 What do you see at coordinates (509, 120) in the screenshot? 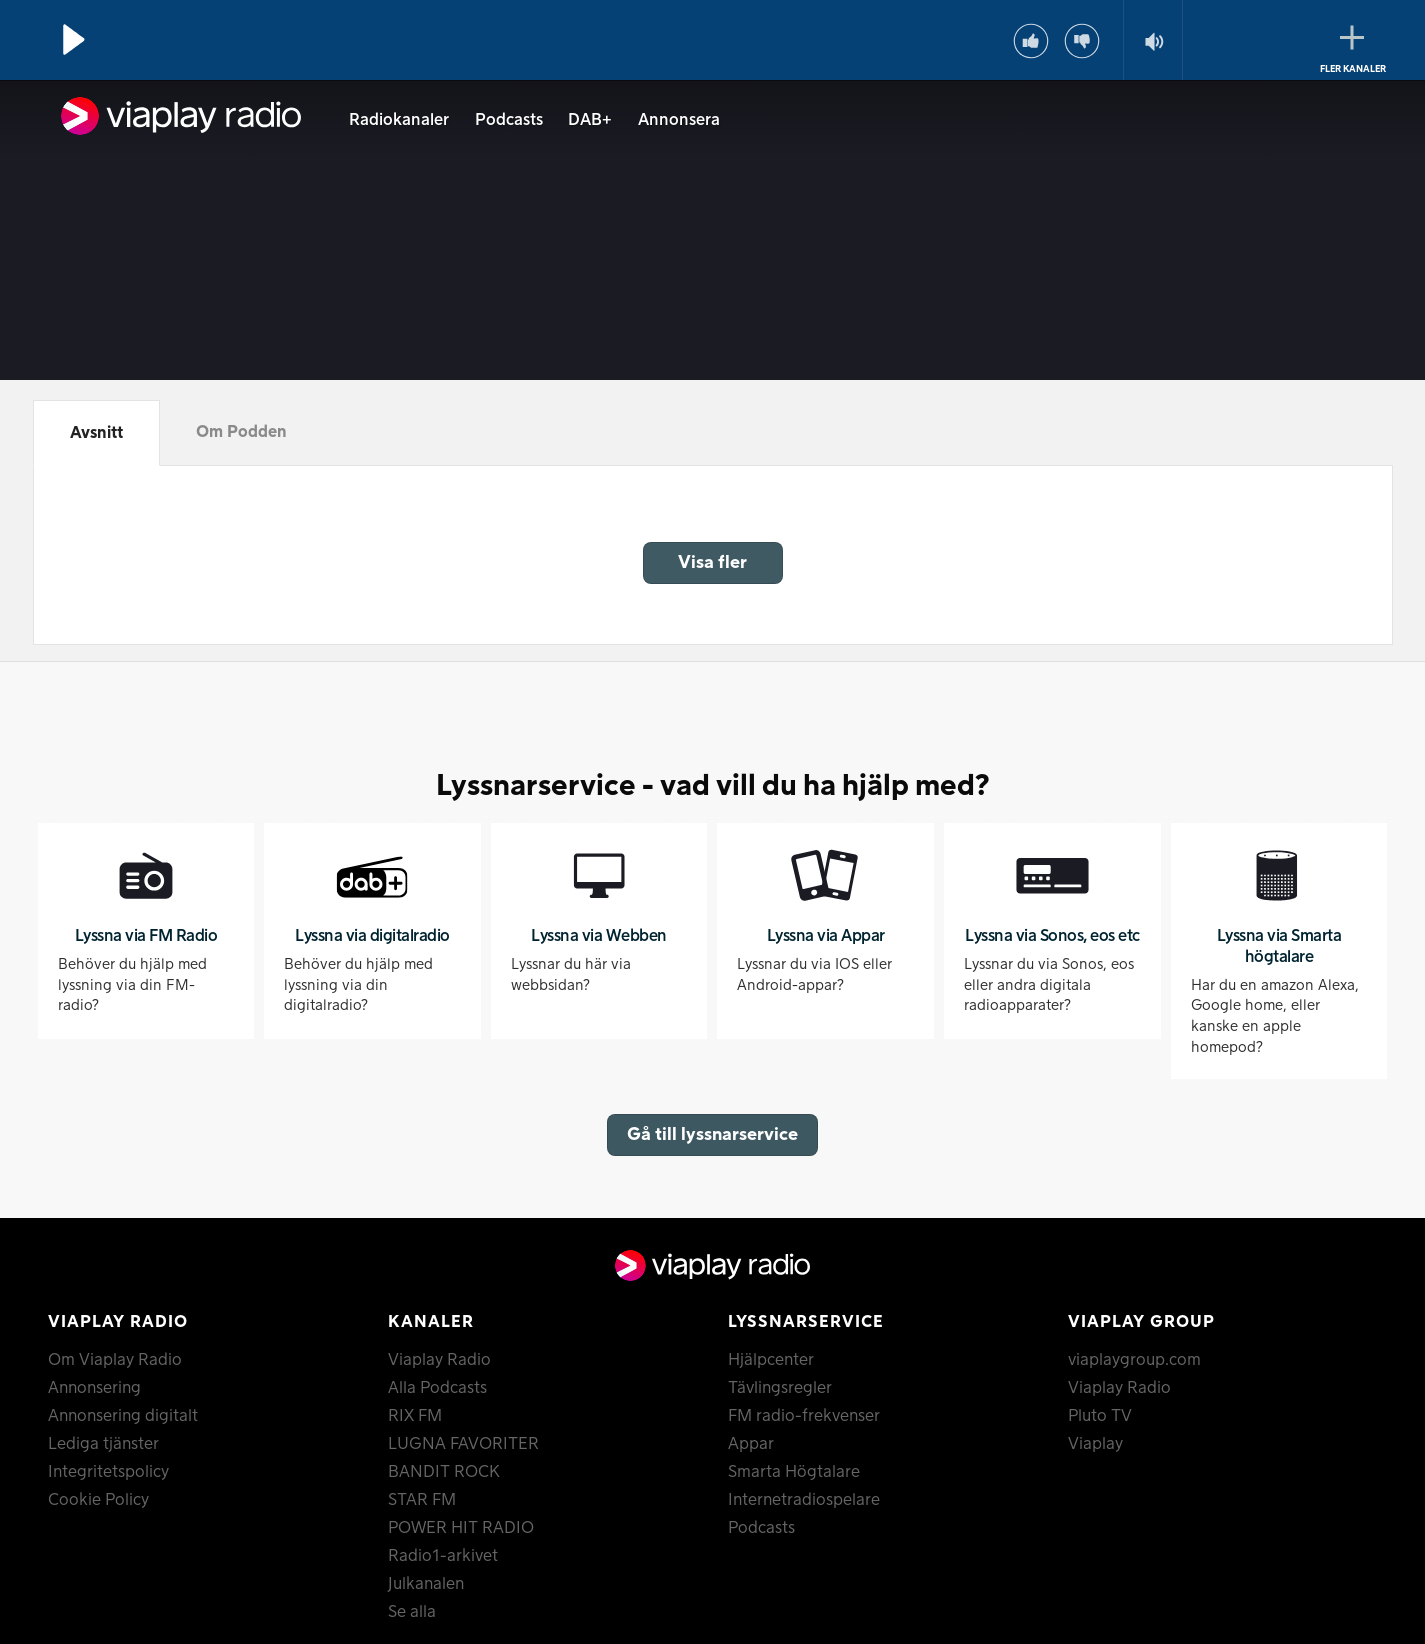
I see `Podcasts` at bounding box center [509, 120].